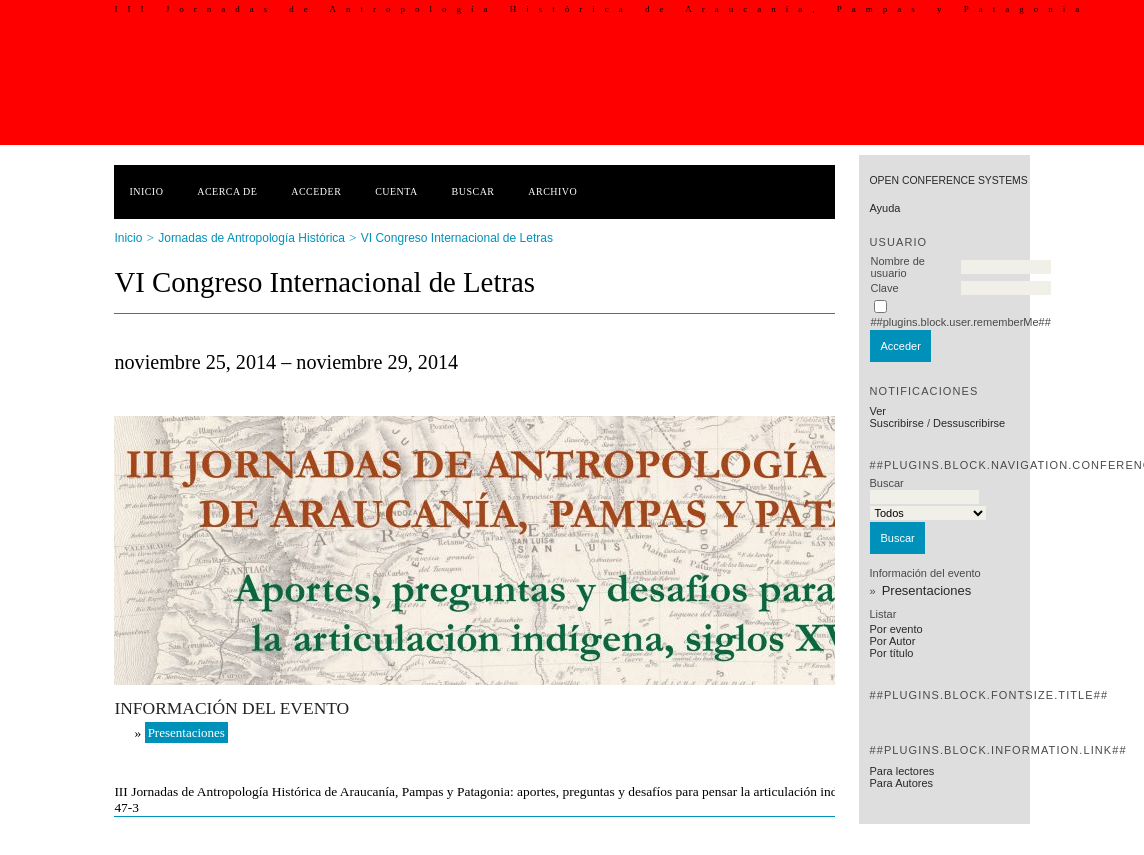  Describe the element at coordinates (891, 653) in the screenshot. I see `Por título` at that location.